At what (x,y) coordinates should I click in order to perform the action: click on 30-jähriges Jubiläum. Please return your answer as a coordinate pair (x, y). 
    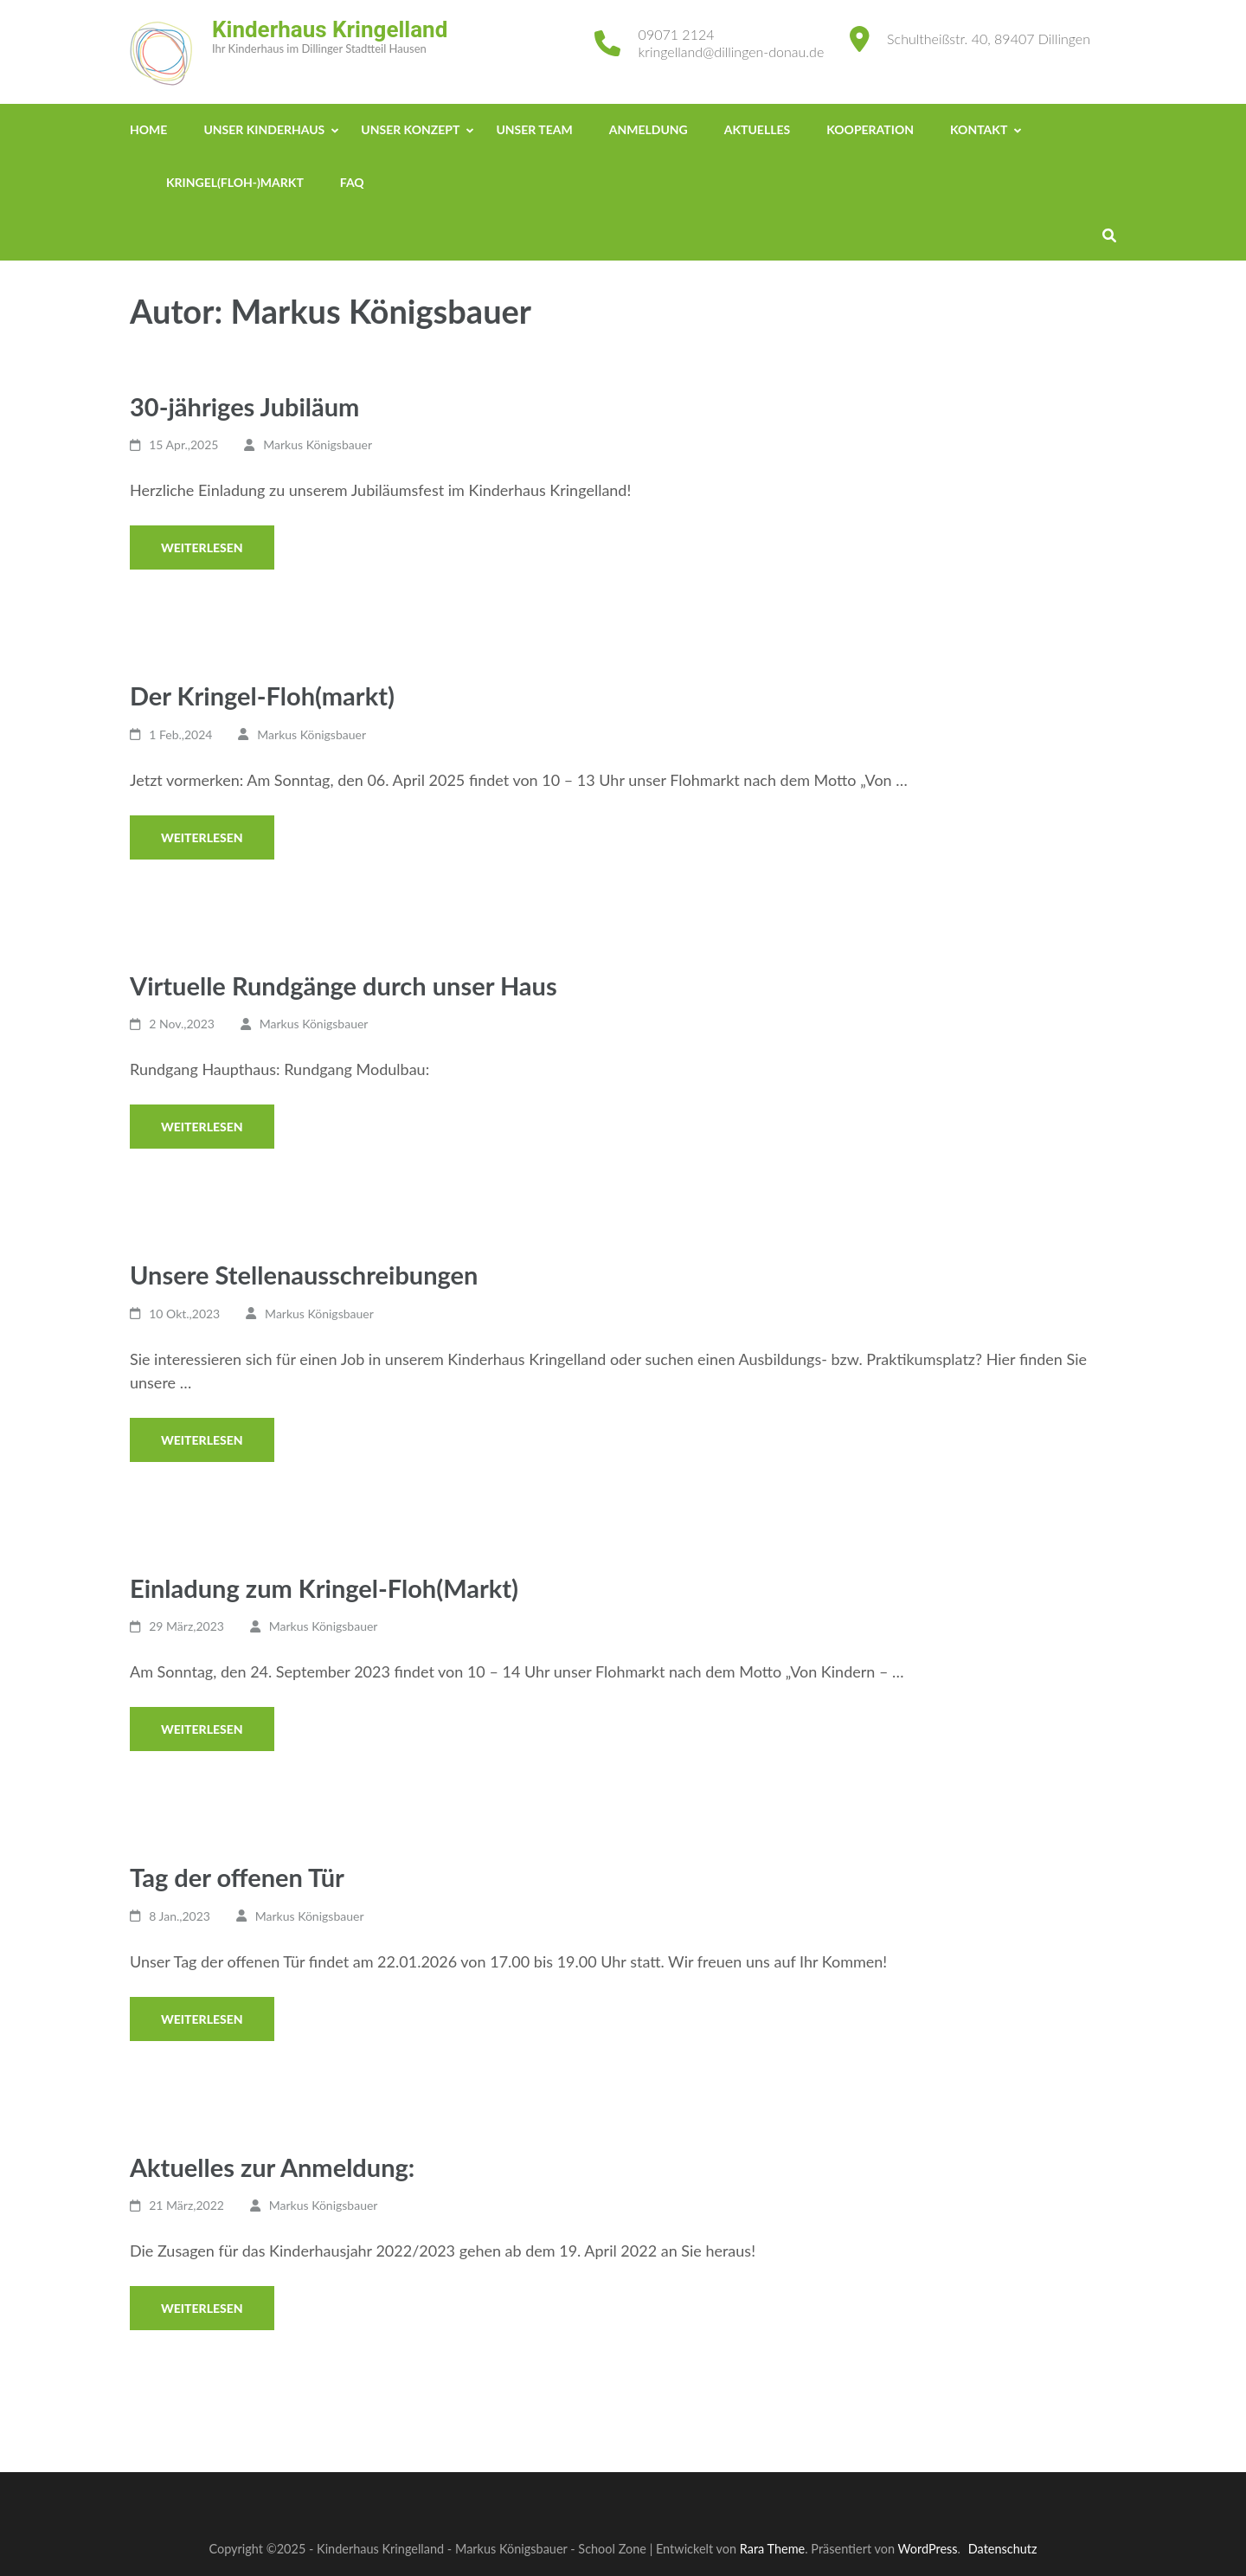
    Looking at the image, I should click on (244, 406).